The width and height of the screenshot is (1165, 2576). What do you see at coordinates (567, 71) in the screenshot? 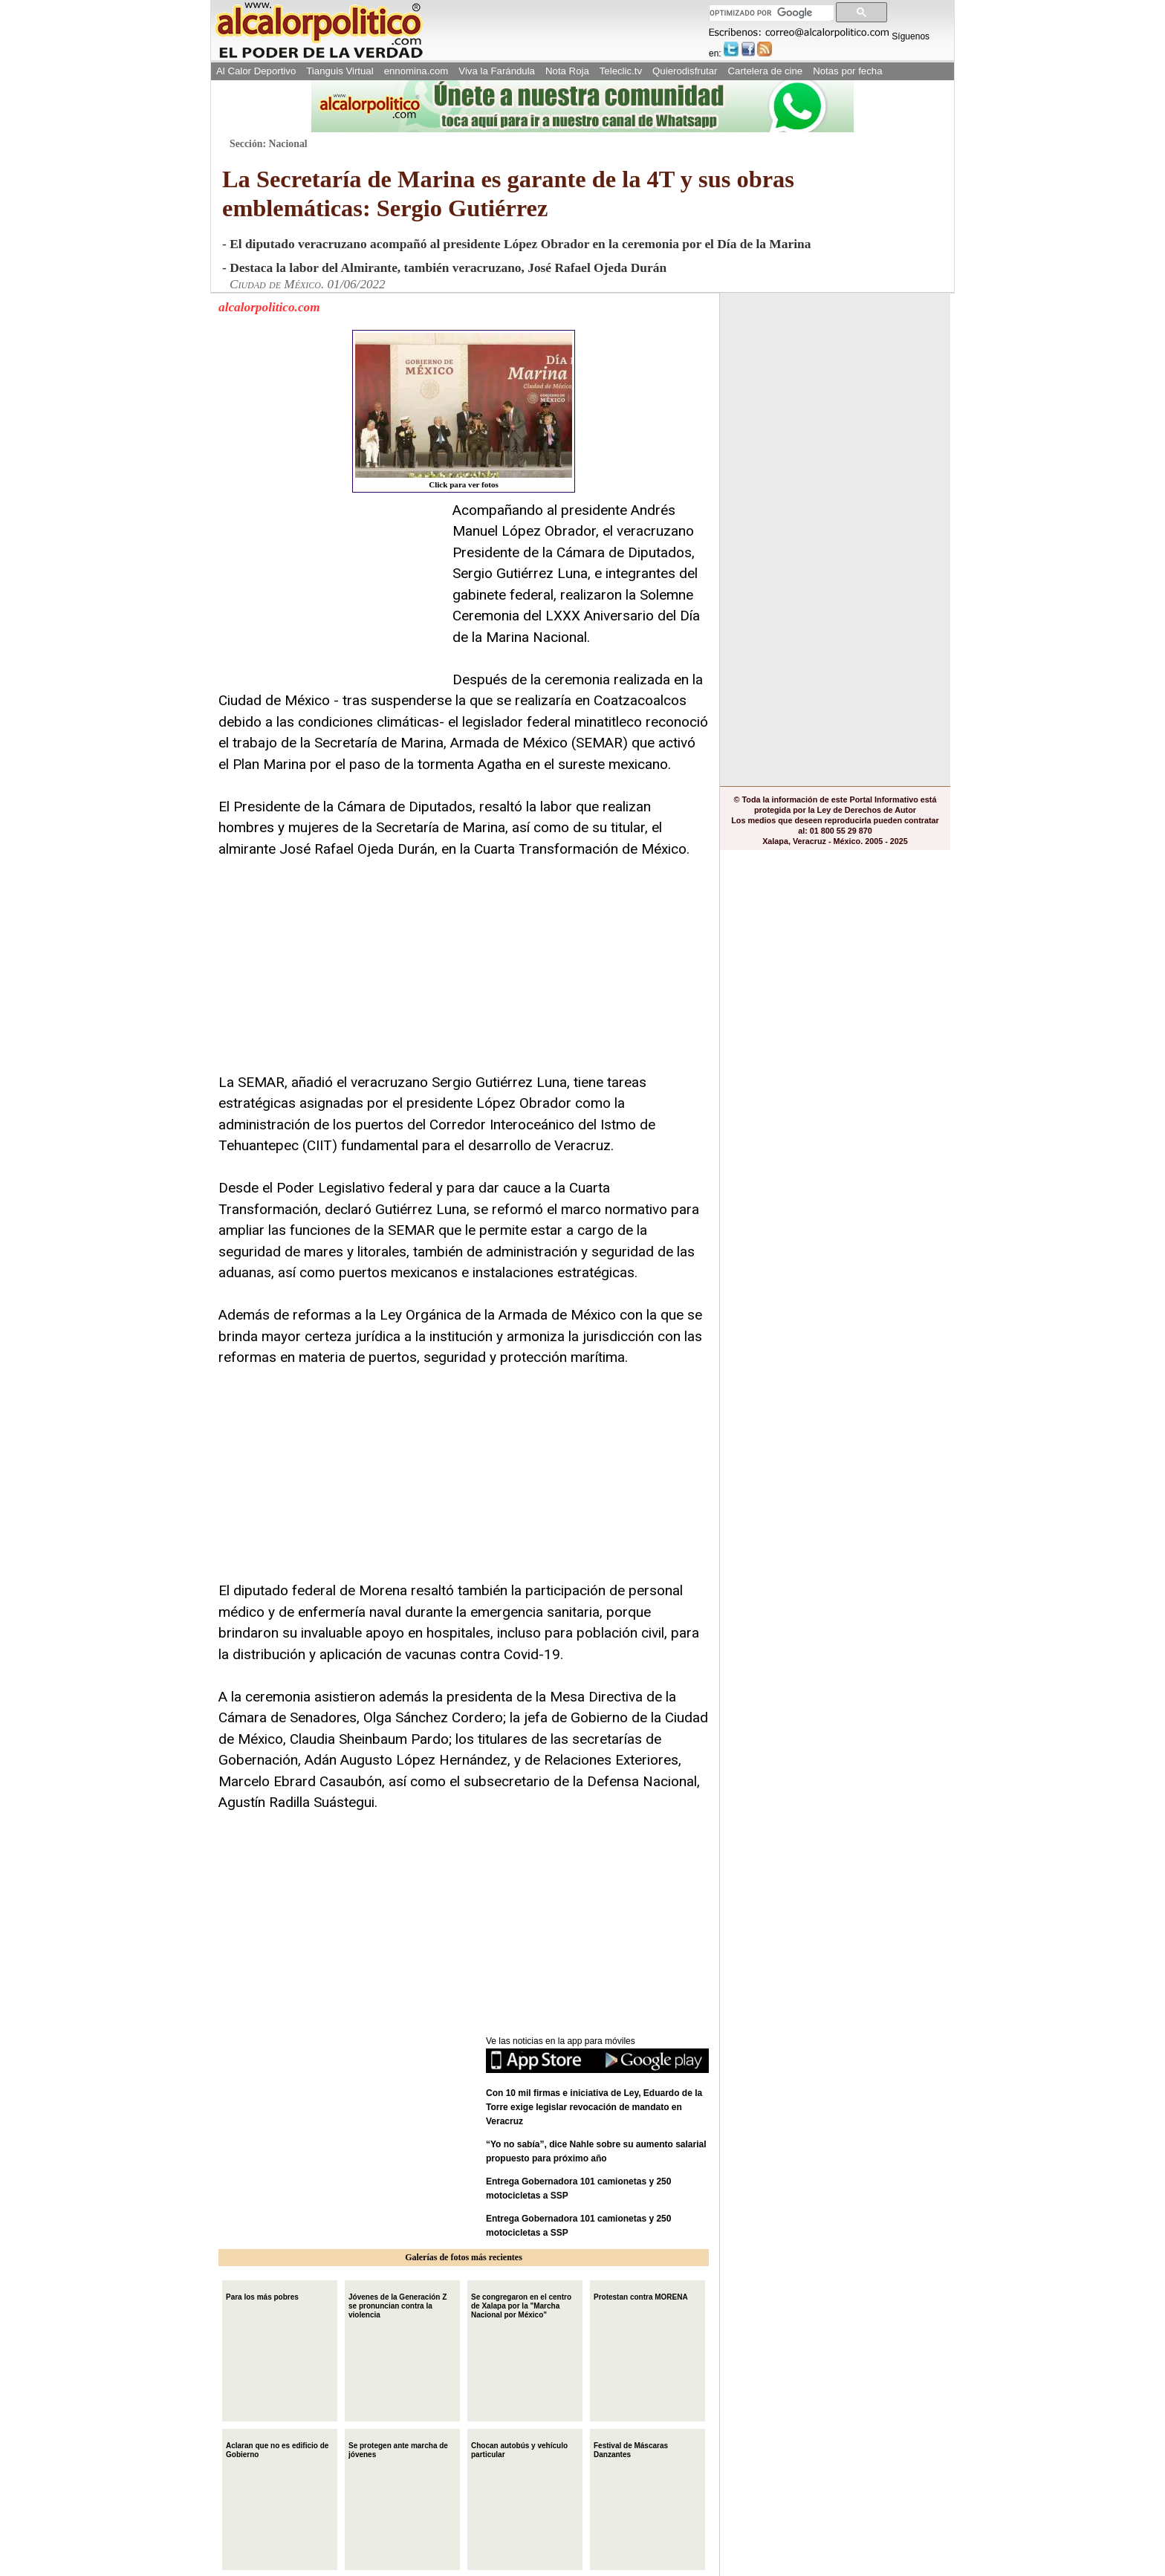
I see `Nota Roja` at bounding box center [567, 71].